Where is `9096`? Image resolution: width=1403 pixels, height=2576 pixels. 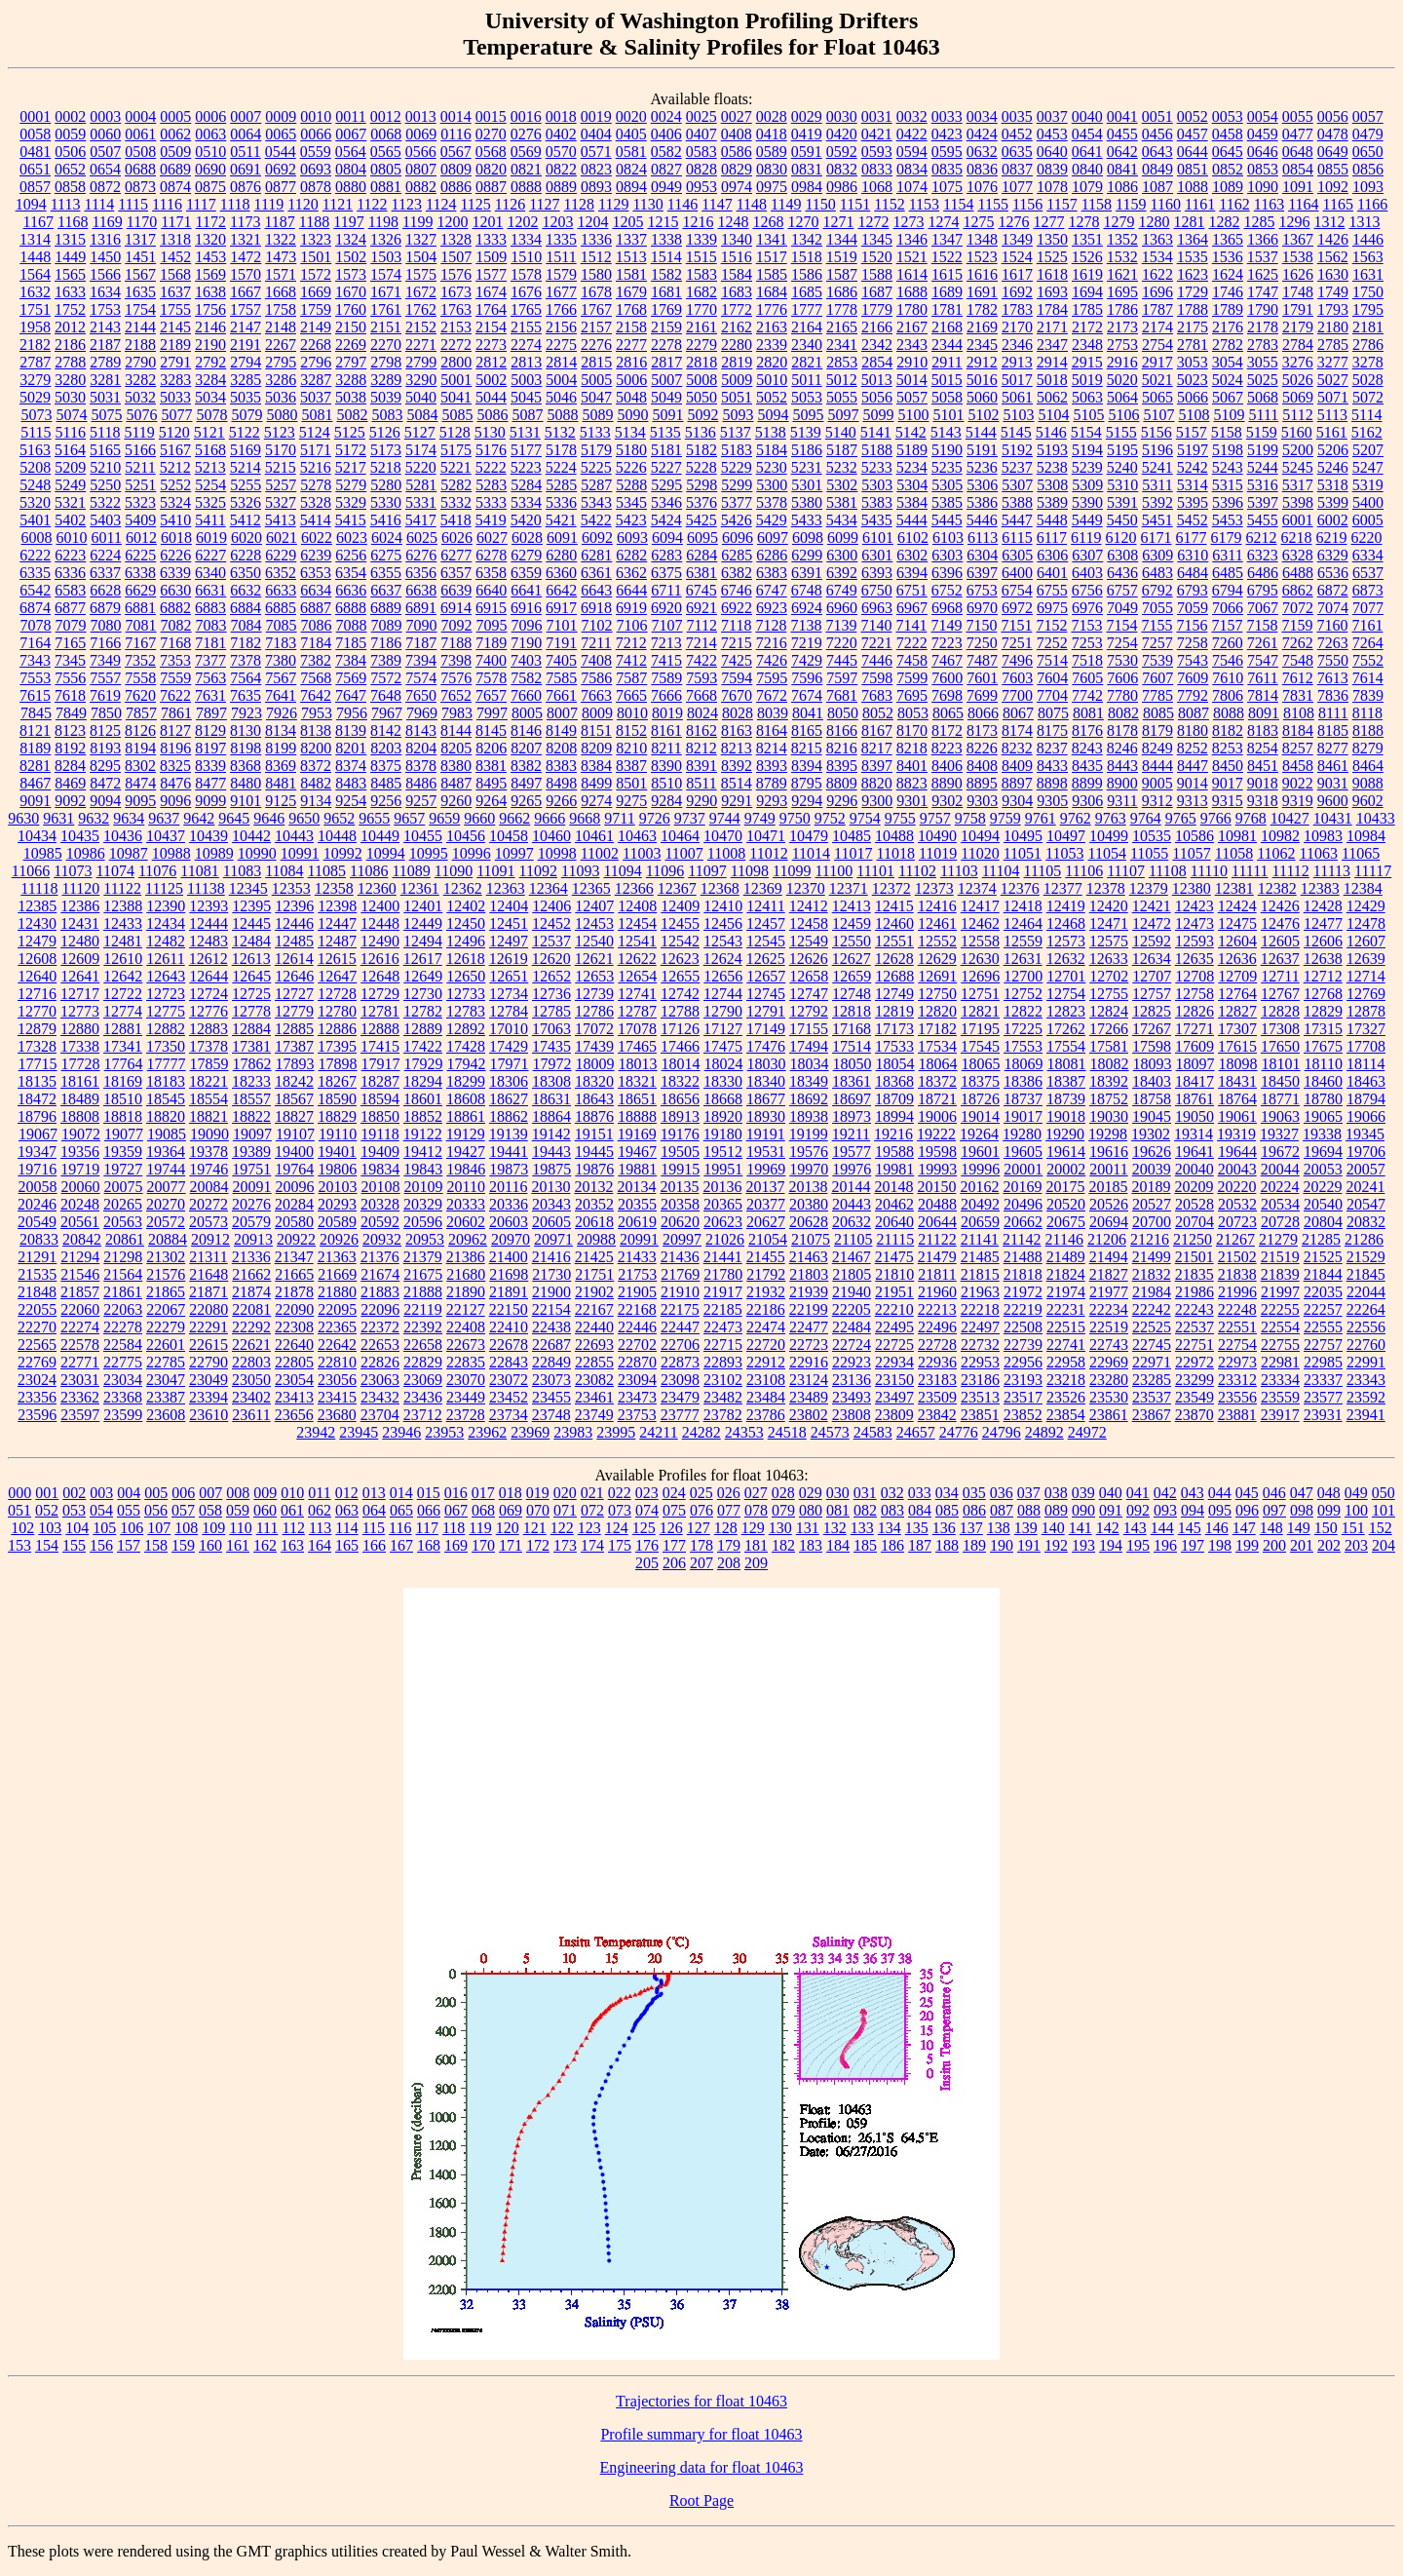 9096 is located at coordinates (175, 800).